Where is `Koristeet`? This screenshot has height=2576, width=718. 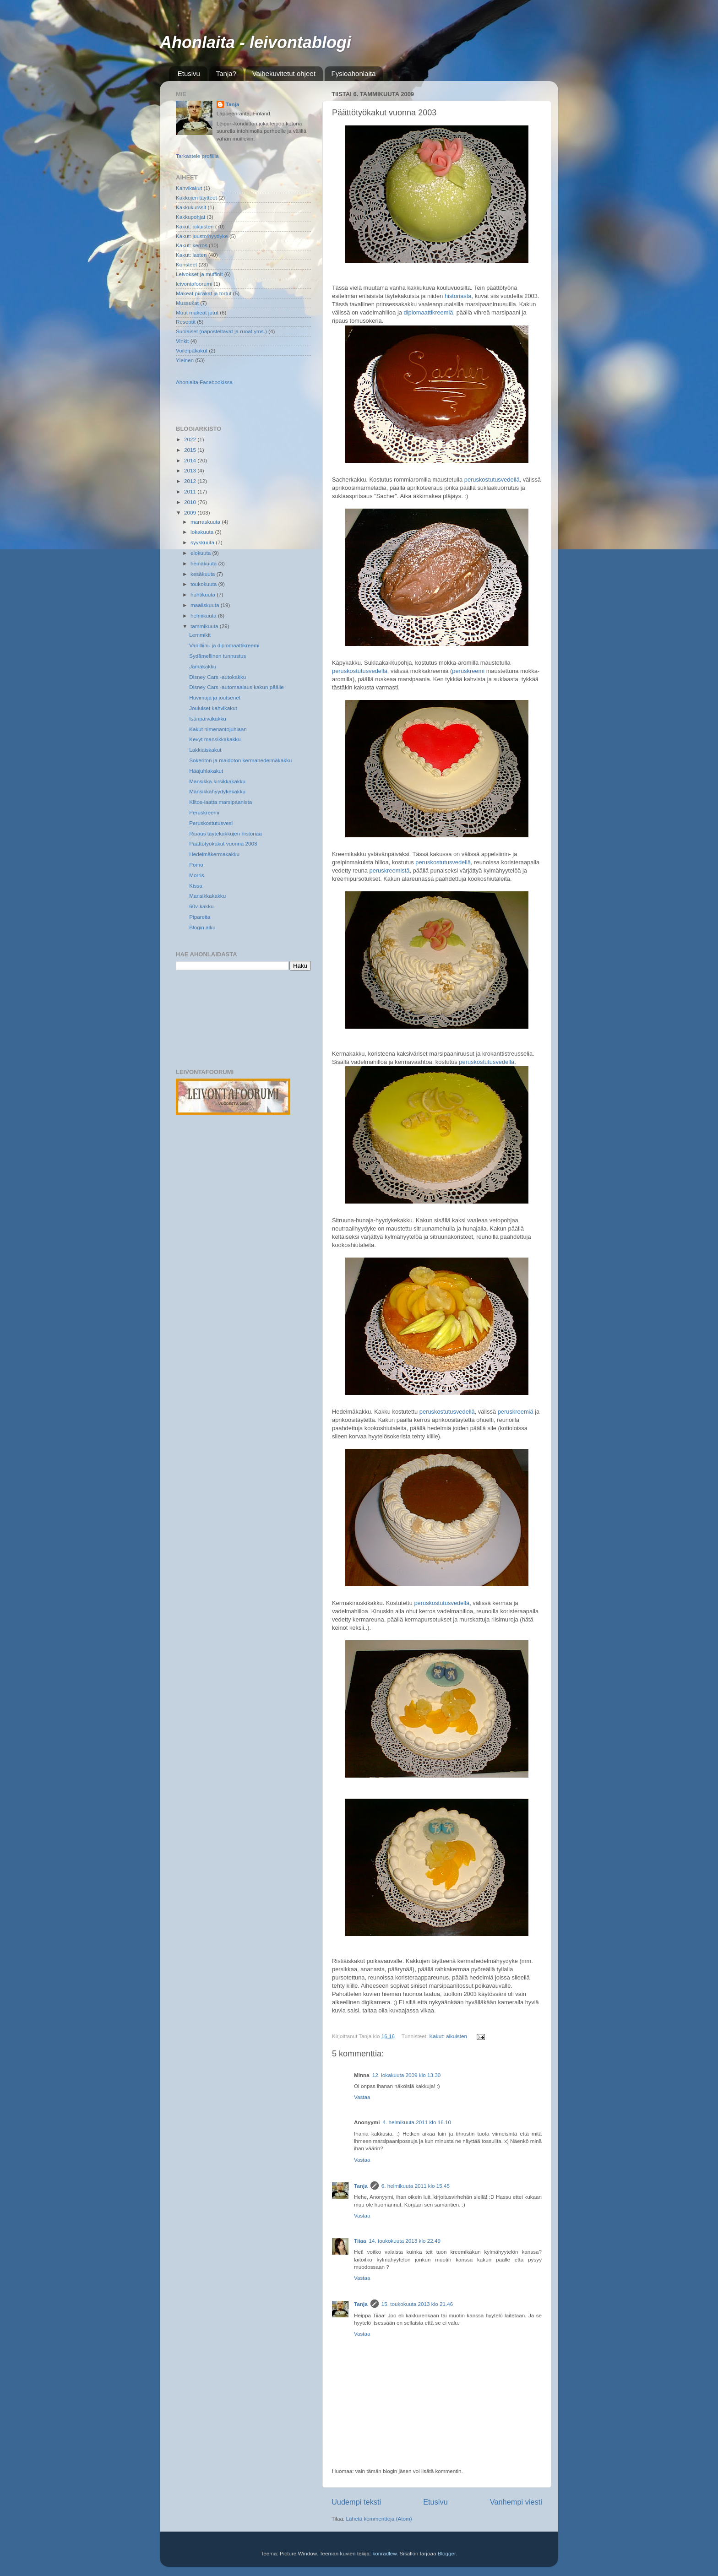 Koristeet is located at coordinates (186, 264).